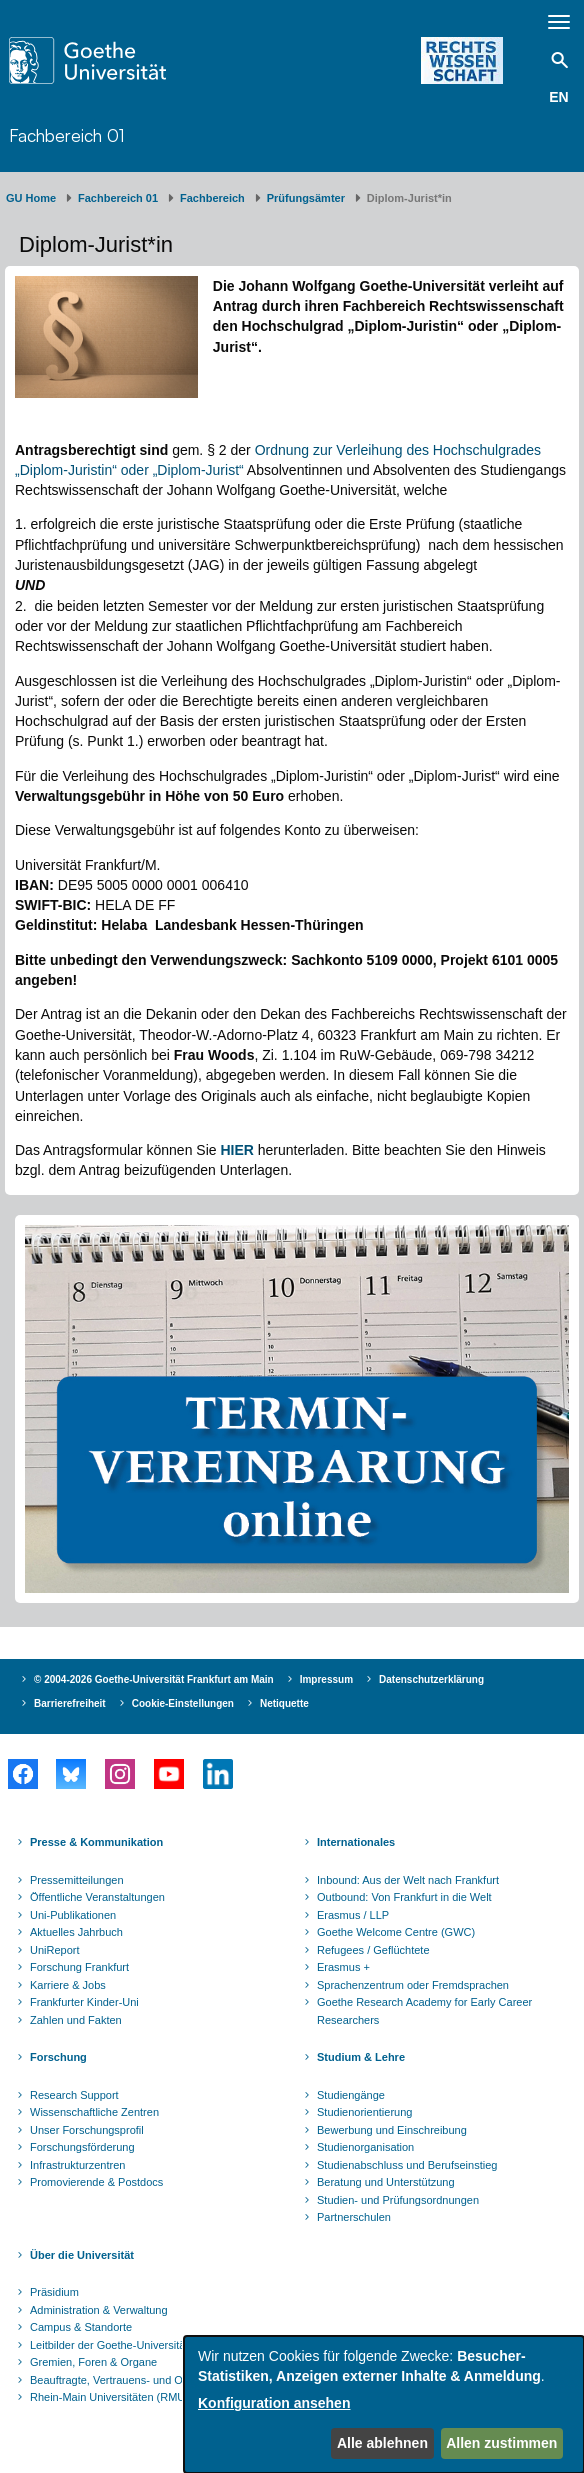 This screenshot has height=2473, width=584. Describe the element at coordinates (77, 1880) in the screenshot. I see `Pressemitteilungen` at that location.